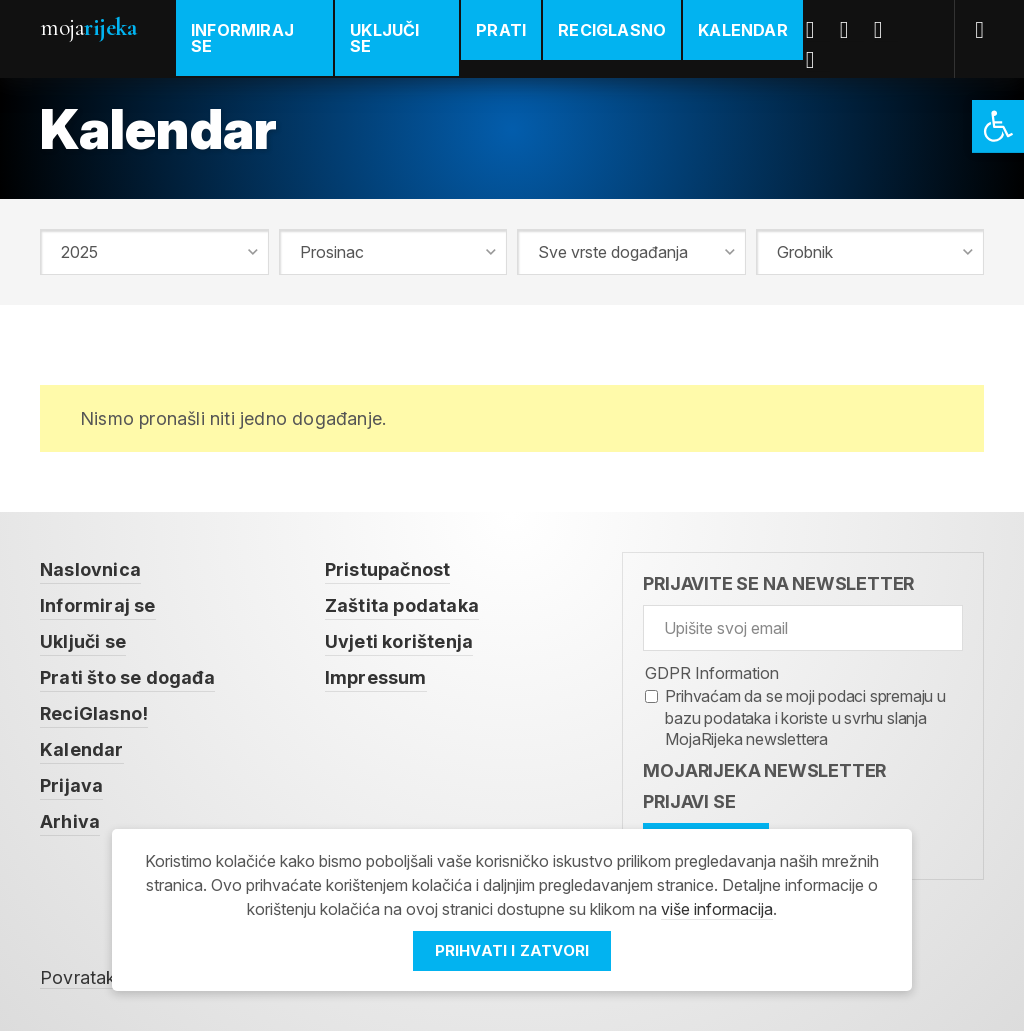 The height and width of the screenshot is (1031, 1024). Describe the element at coordinates (778, 583) in the screenshot. I see `Prijavite se na newsletter` at that location.